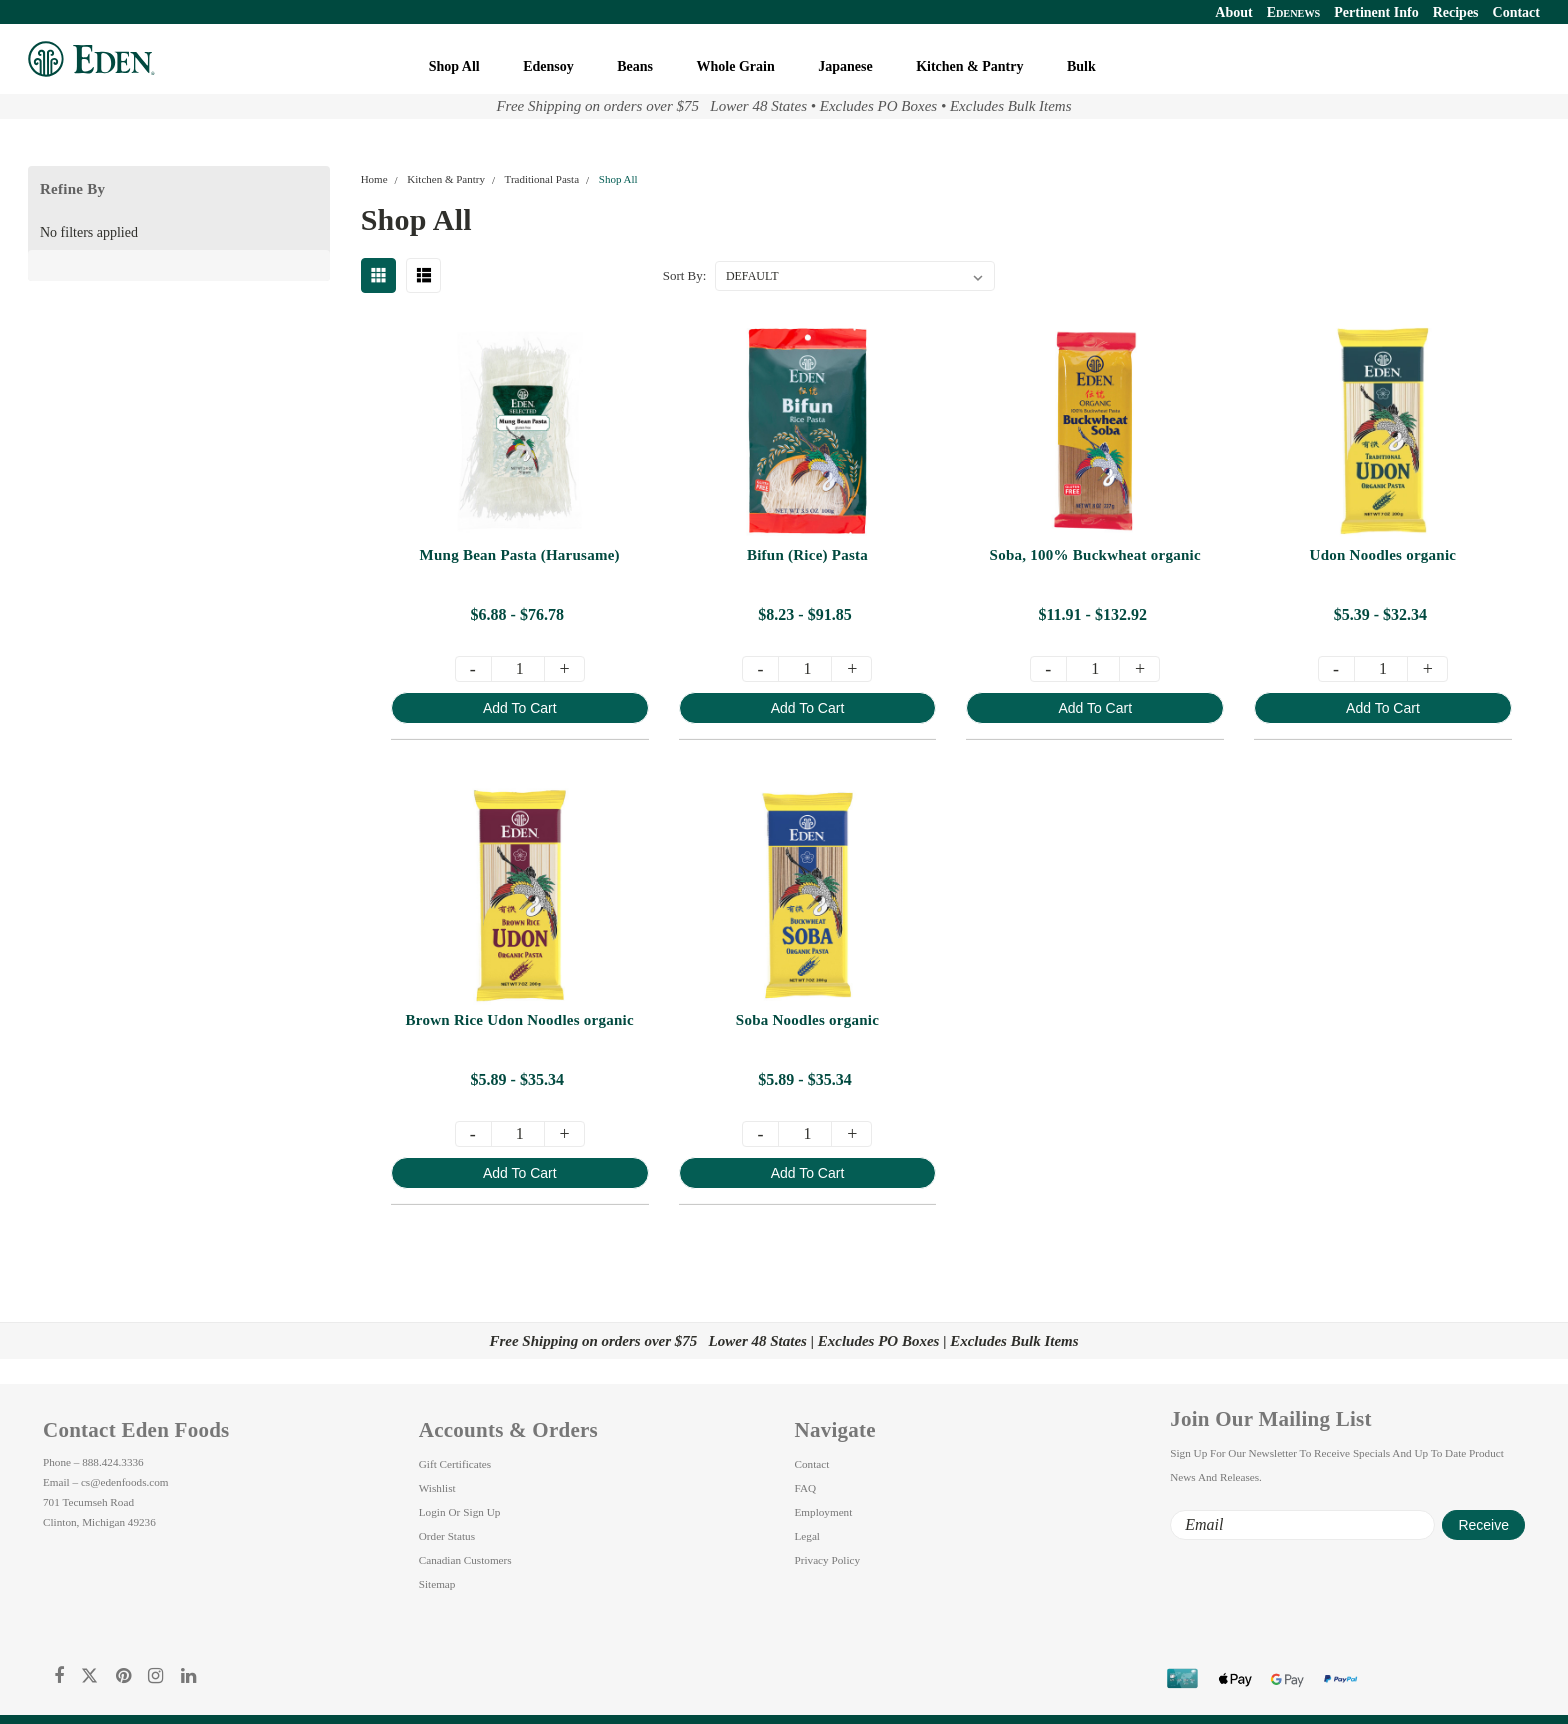 This screenshot has width=1568, height=1724. I want to click on Soba, 100% Buckwheat organic, so click(1094, 555).